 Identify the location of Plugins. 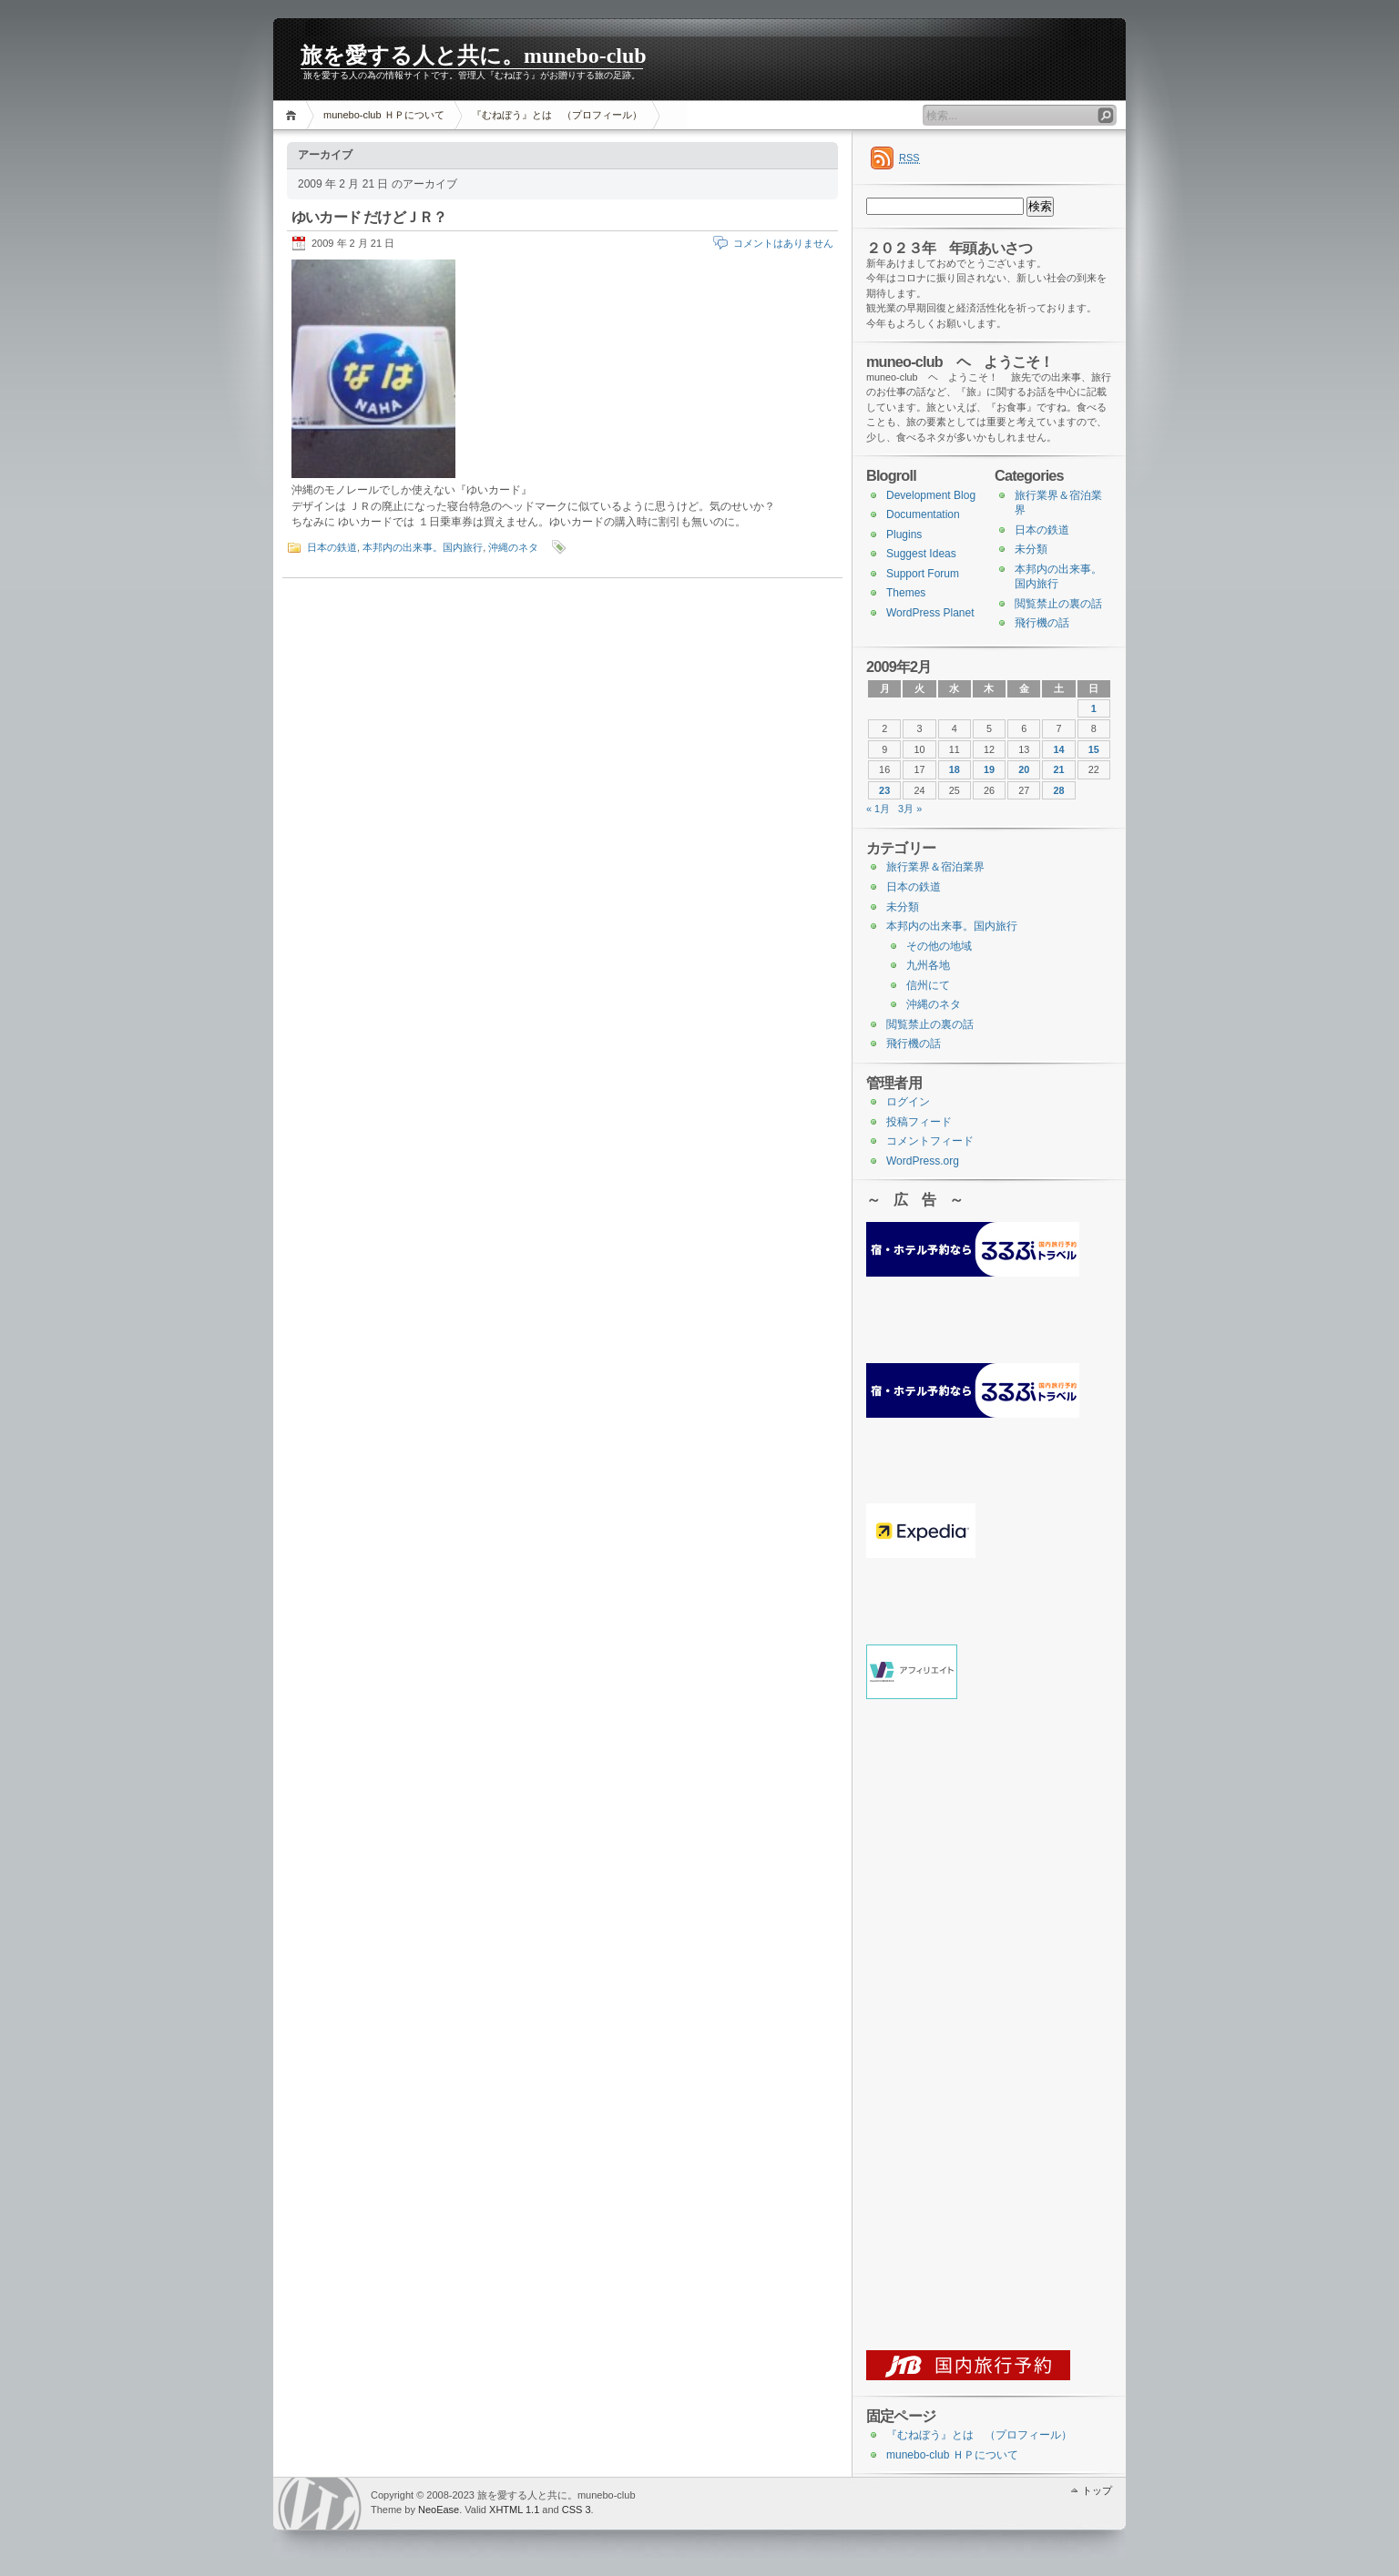
(904, 534).